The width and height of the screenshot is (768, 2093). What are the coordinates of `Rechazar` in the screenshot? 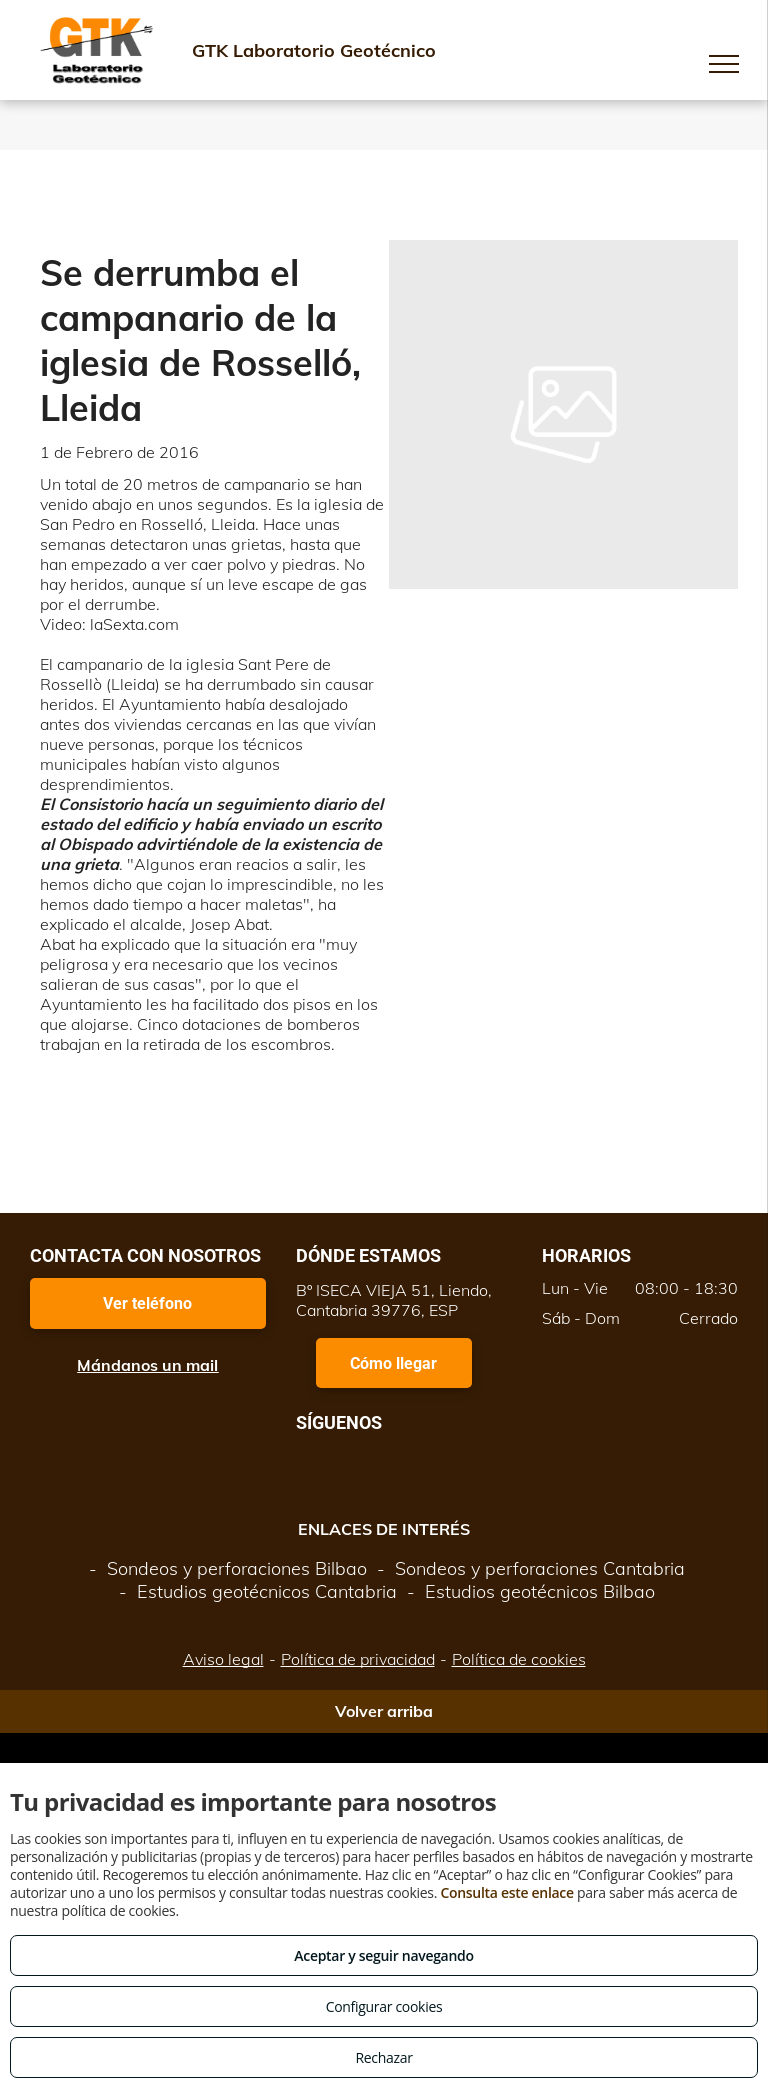 It's located at (383, 2057).